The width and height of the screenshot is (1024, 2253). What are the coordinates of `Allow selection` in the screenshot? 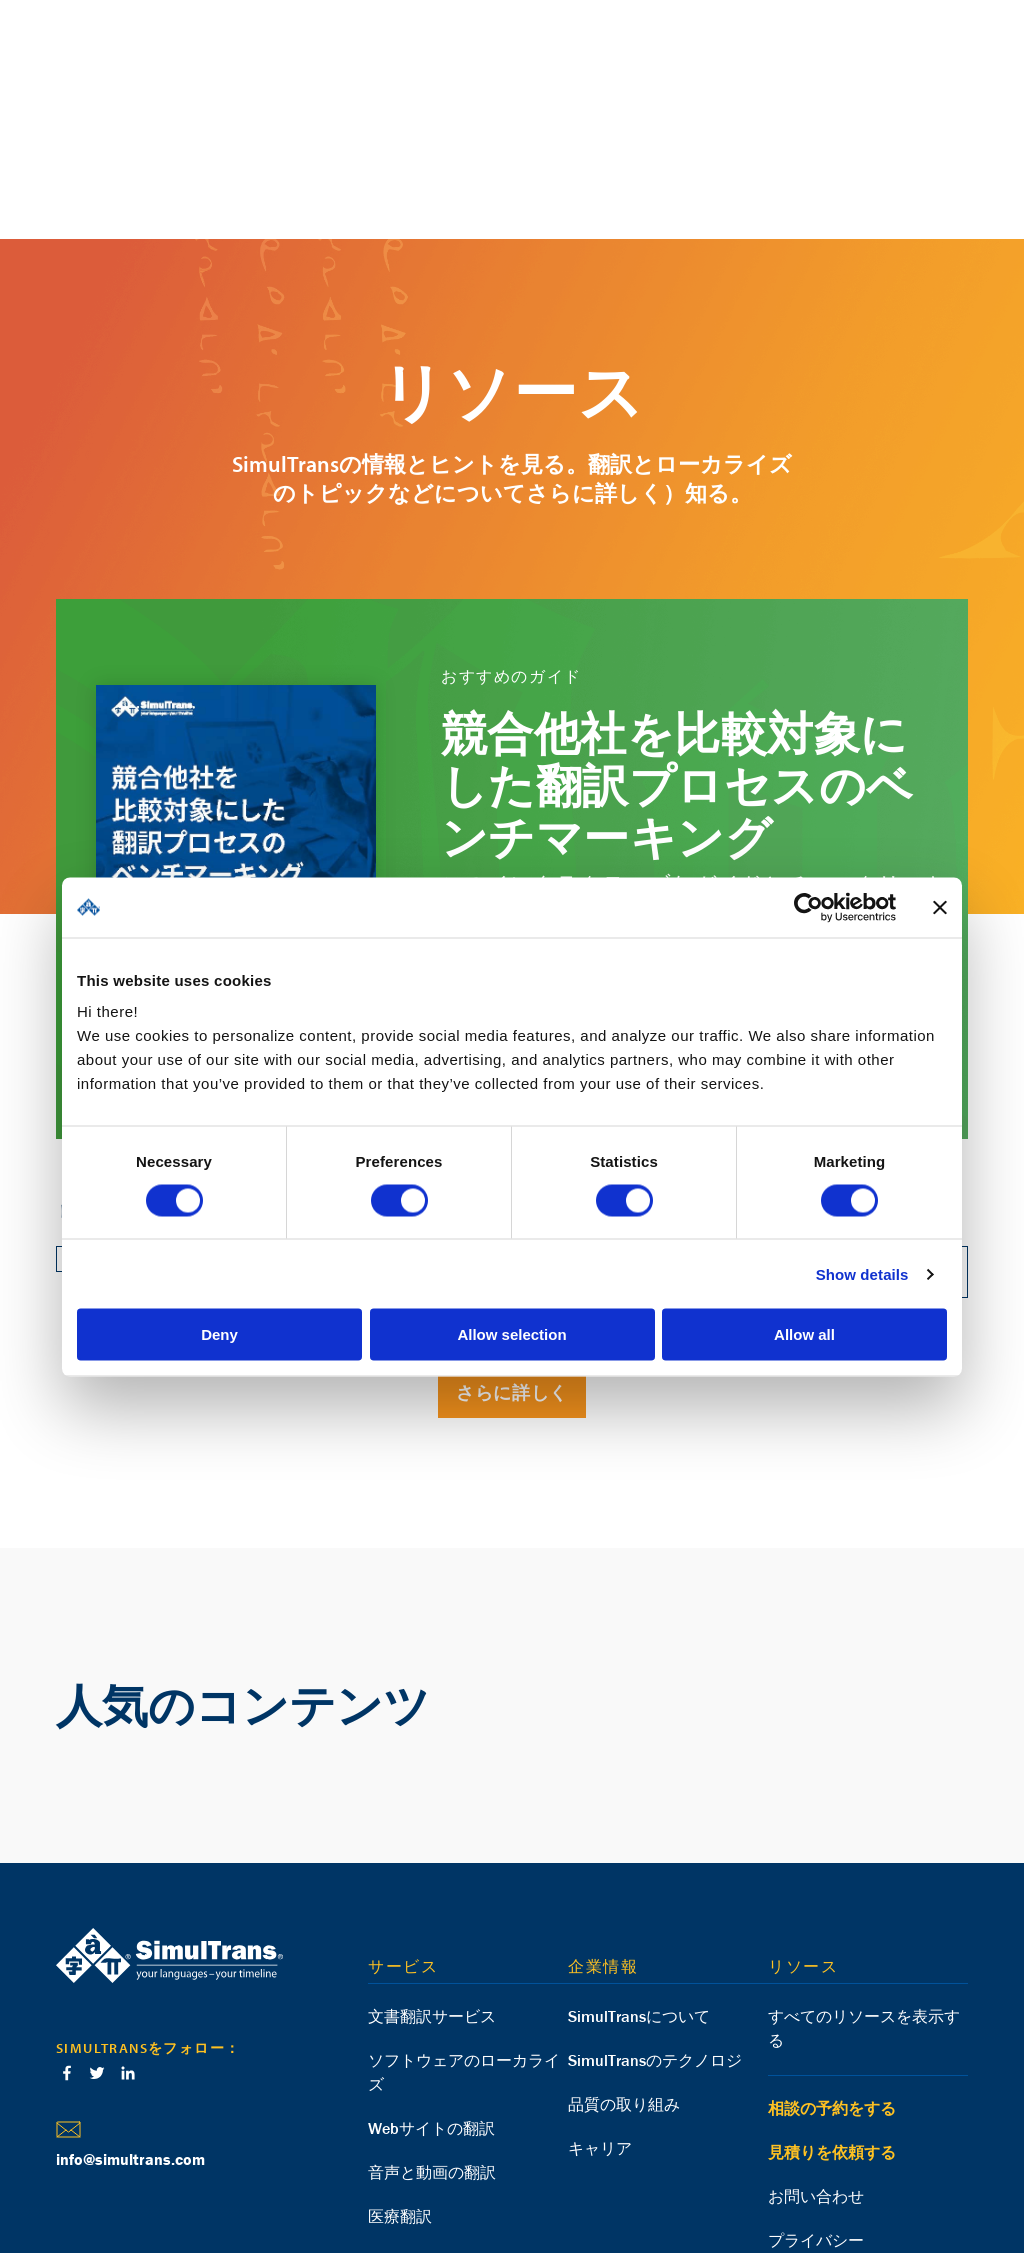 It's located at (511, 1334).